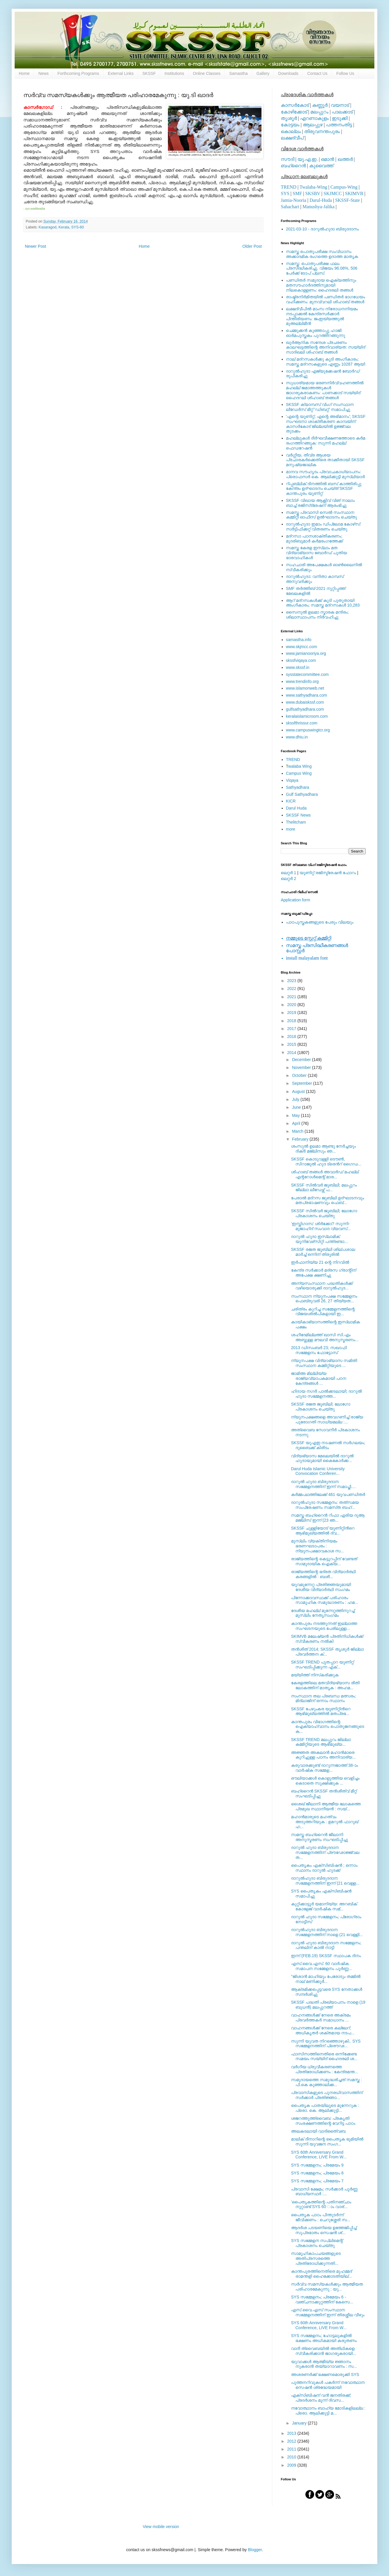 The image size is (389, 2576). I want to click on Downloads, so click(288, 73).